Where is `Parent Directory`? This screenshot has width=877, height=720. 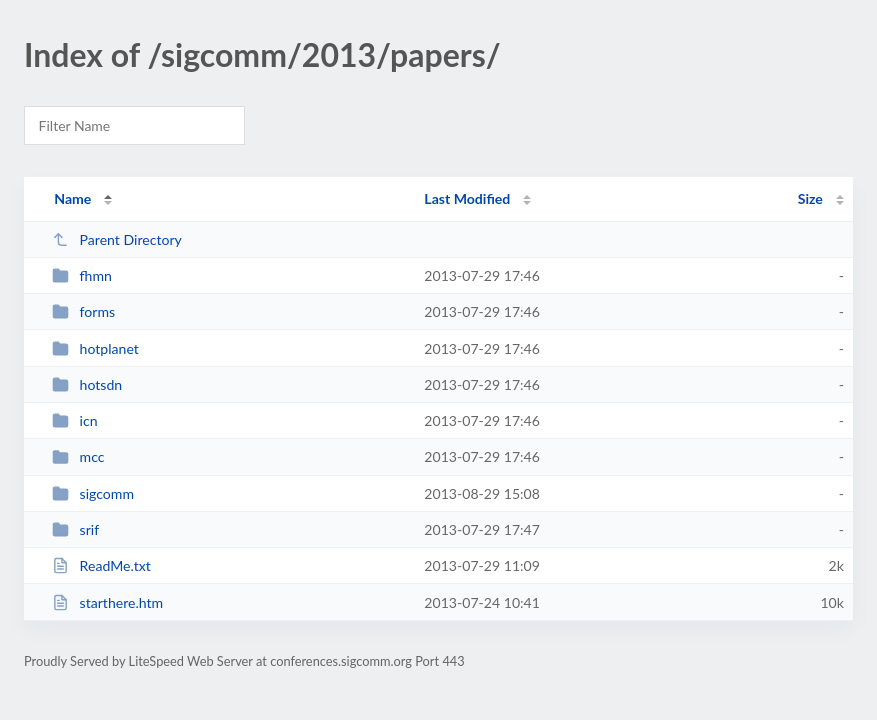
Parent Directory is located at coordinates (117, 239).